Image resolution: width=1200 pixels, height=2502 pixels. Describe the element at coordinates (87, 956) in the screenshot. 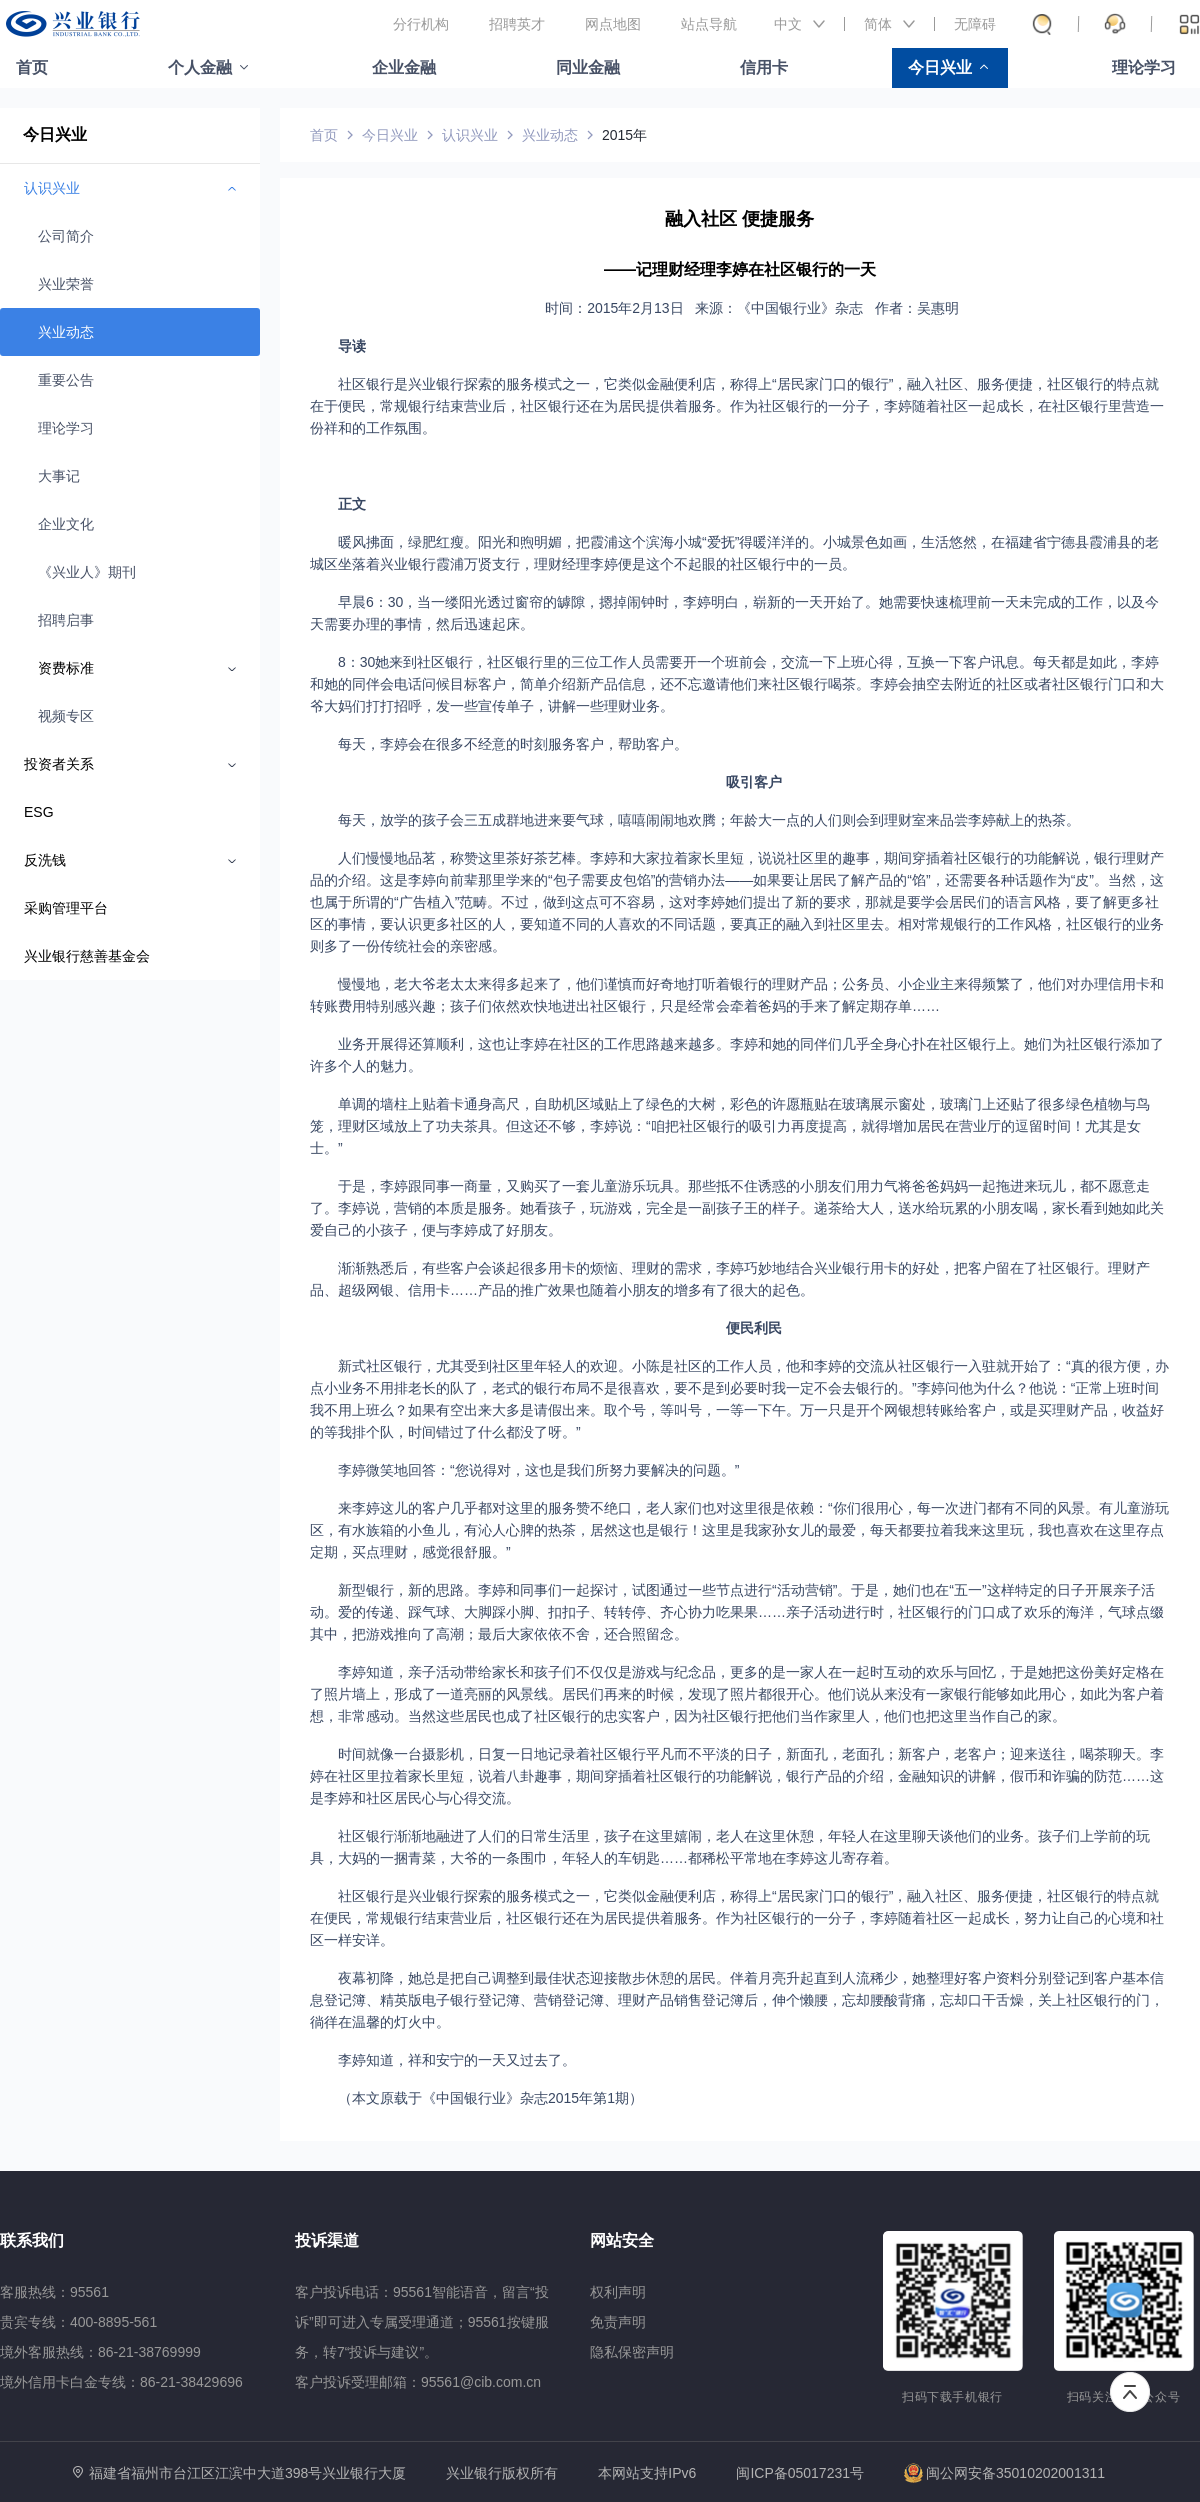

I see `兴业银行慈善基金会` at that location.